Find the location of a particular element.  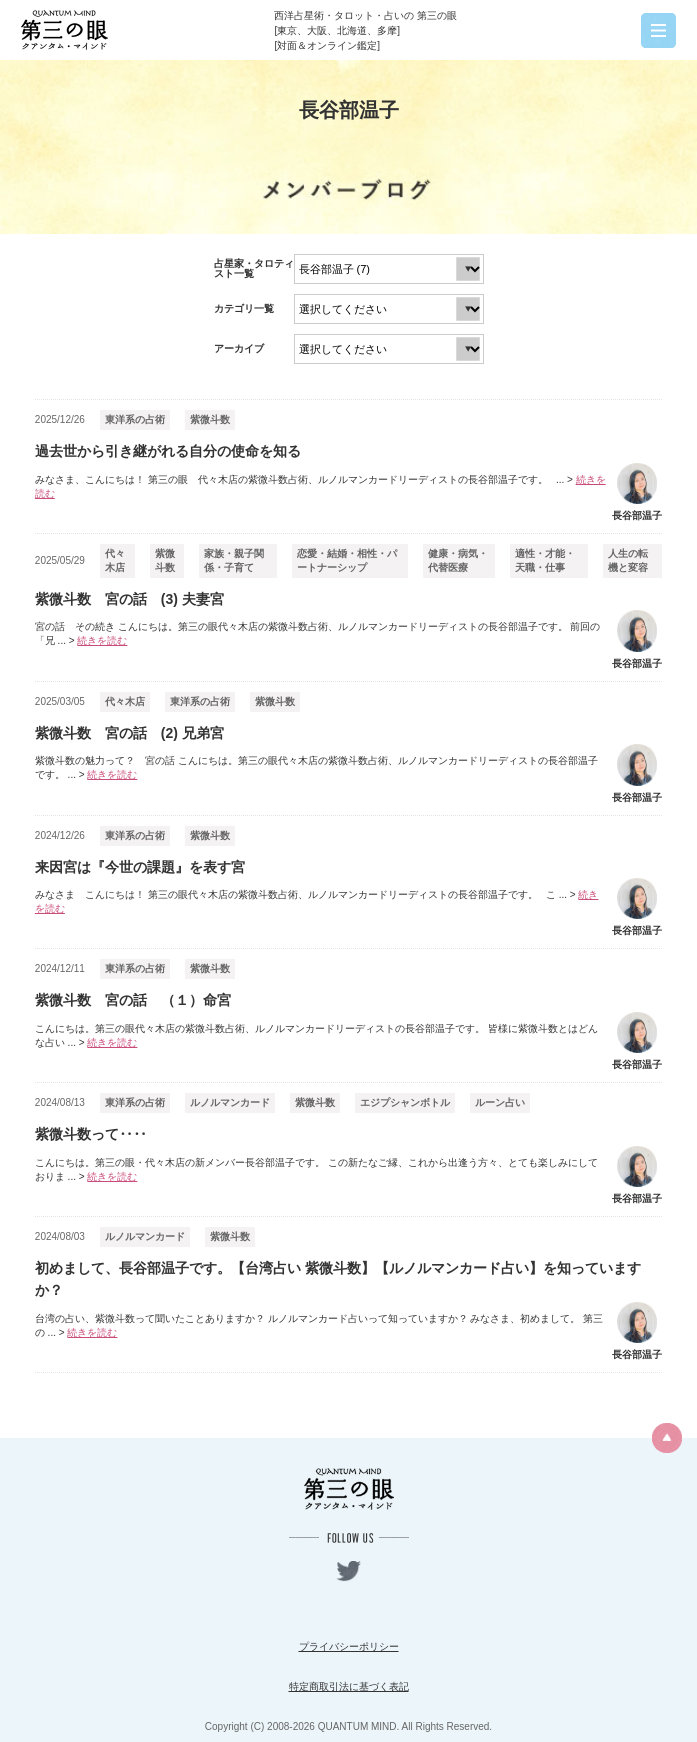

恋愛・結婚・相性・パートナーシップ is located at coordinates (347, 560).